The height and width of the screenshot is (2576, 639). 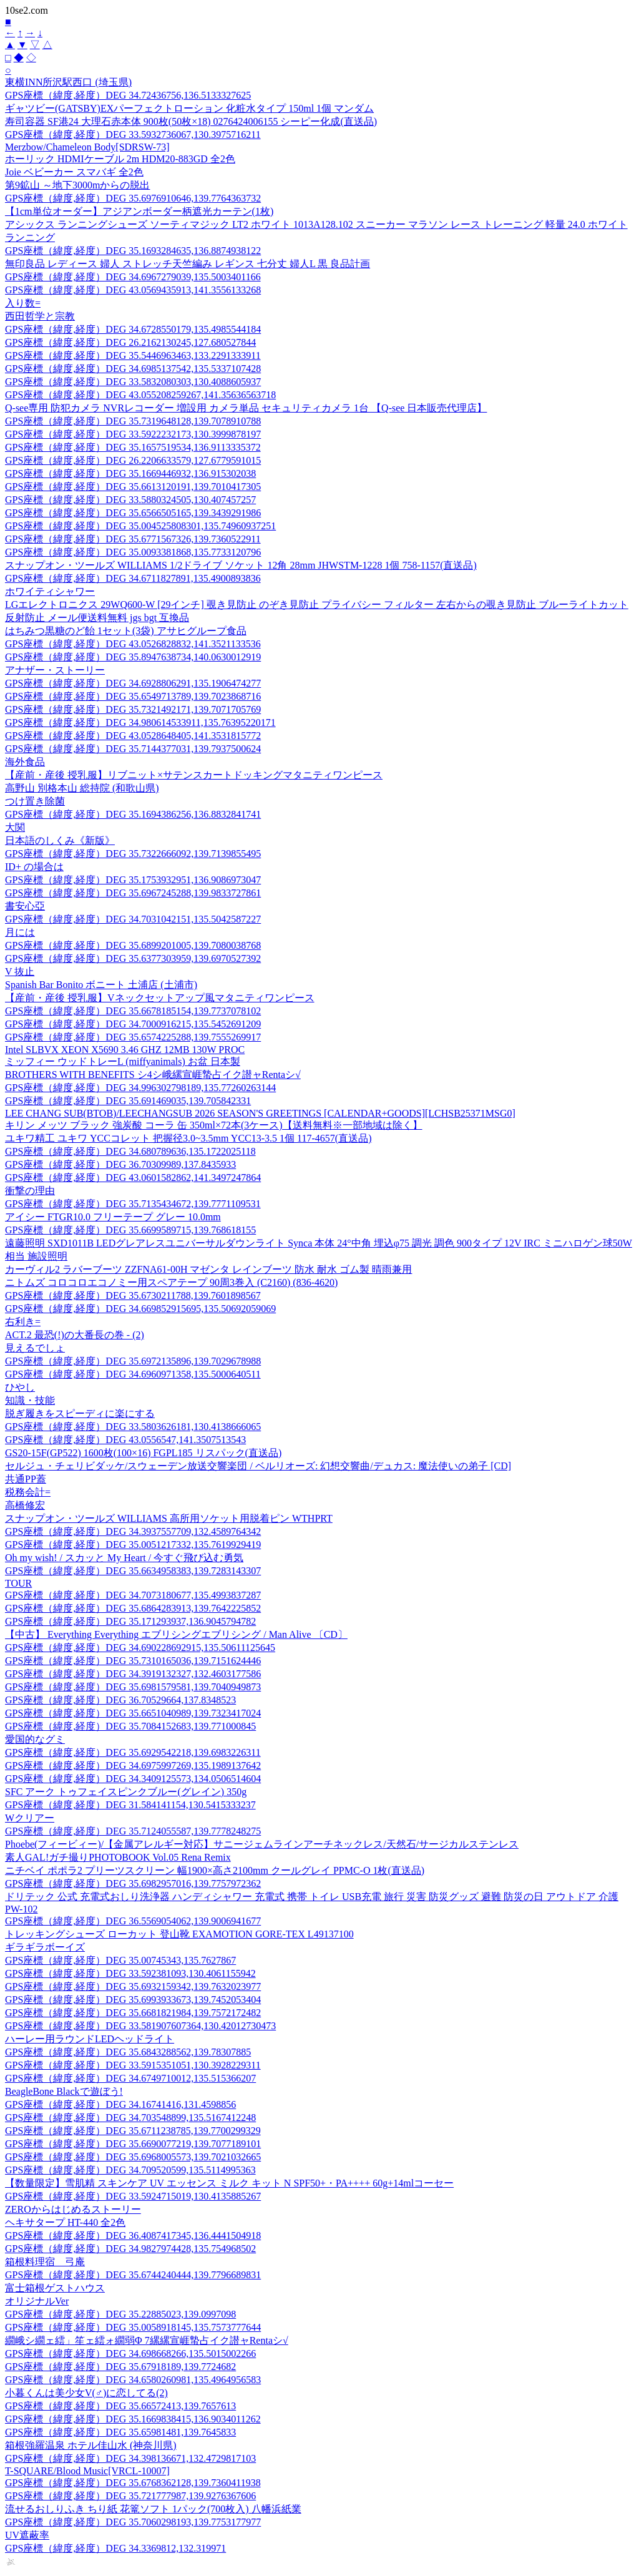 What do you see at coordinates (25, 1505) in the screenshot?
I see `高橋修宏` at bounding box center [25, 1505].